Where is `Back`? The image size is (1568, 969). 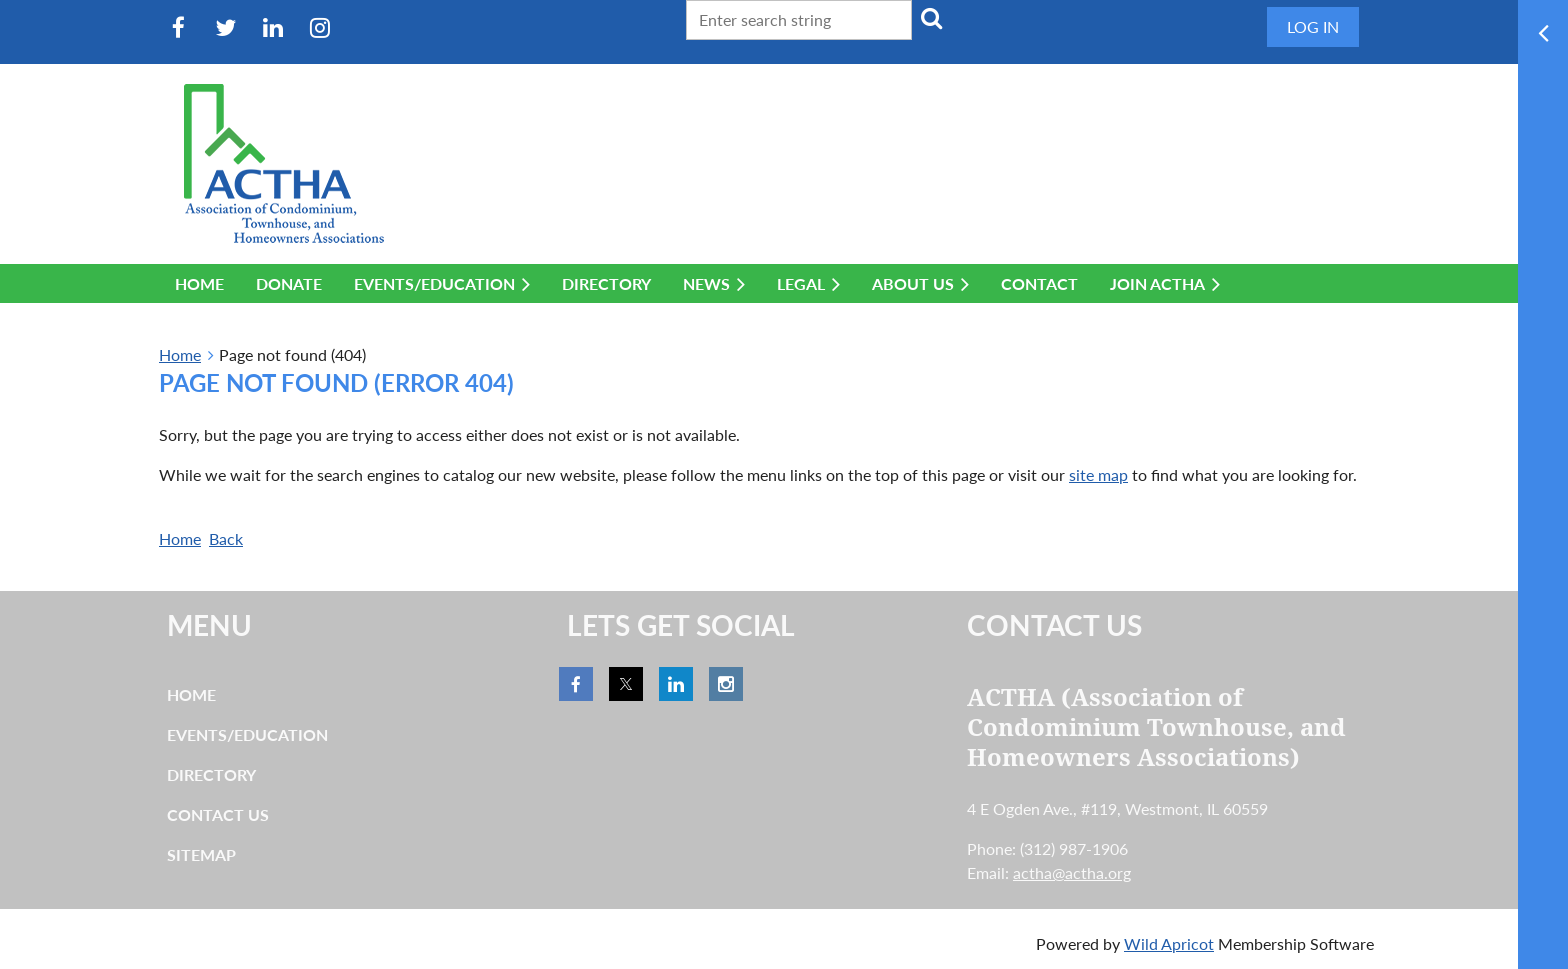
Back is located at coordinates (226, 538).